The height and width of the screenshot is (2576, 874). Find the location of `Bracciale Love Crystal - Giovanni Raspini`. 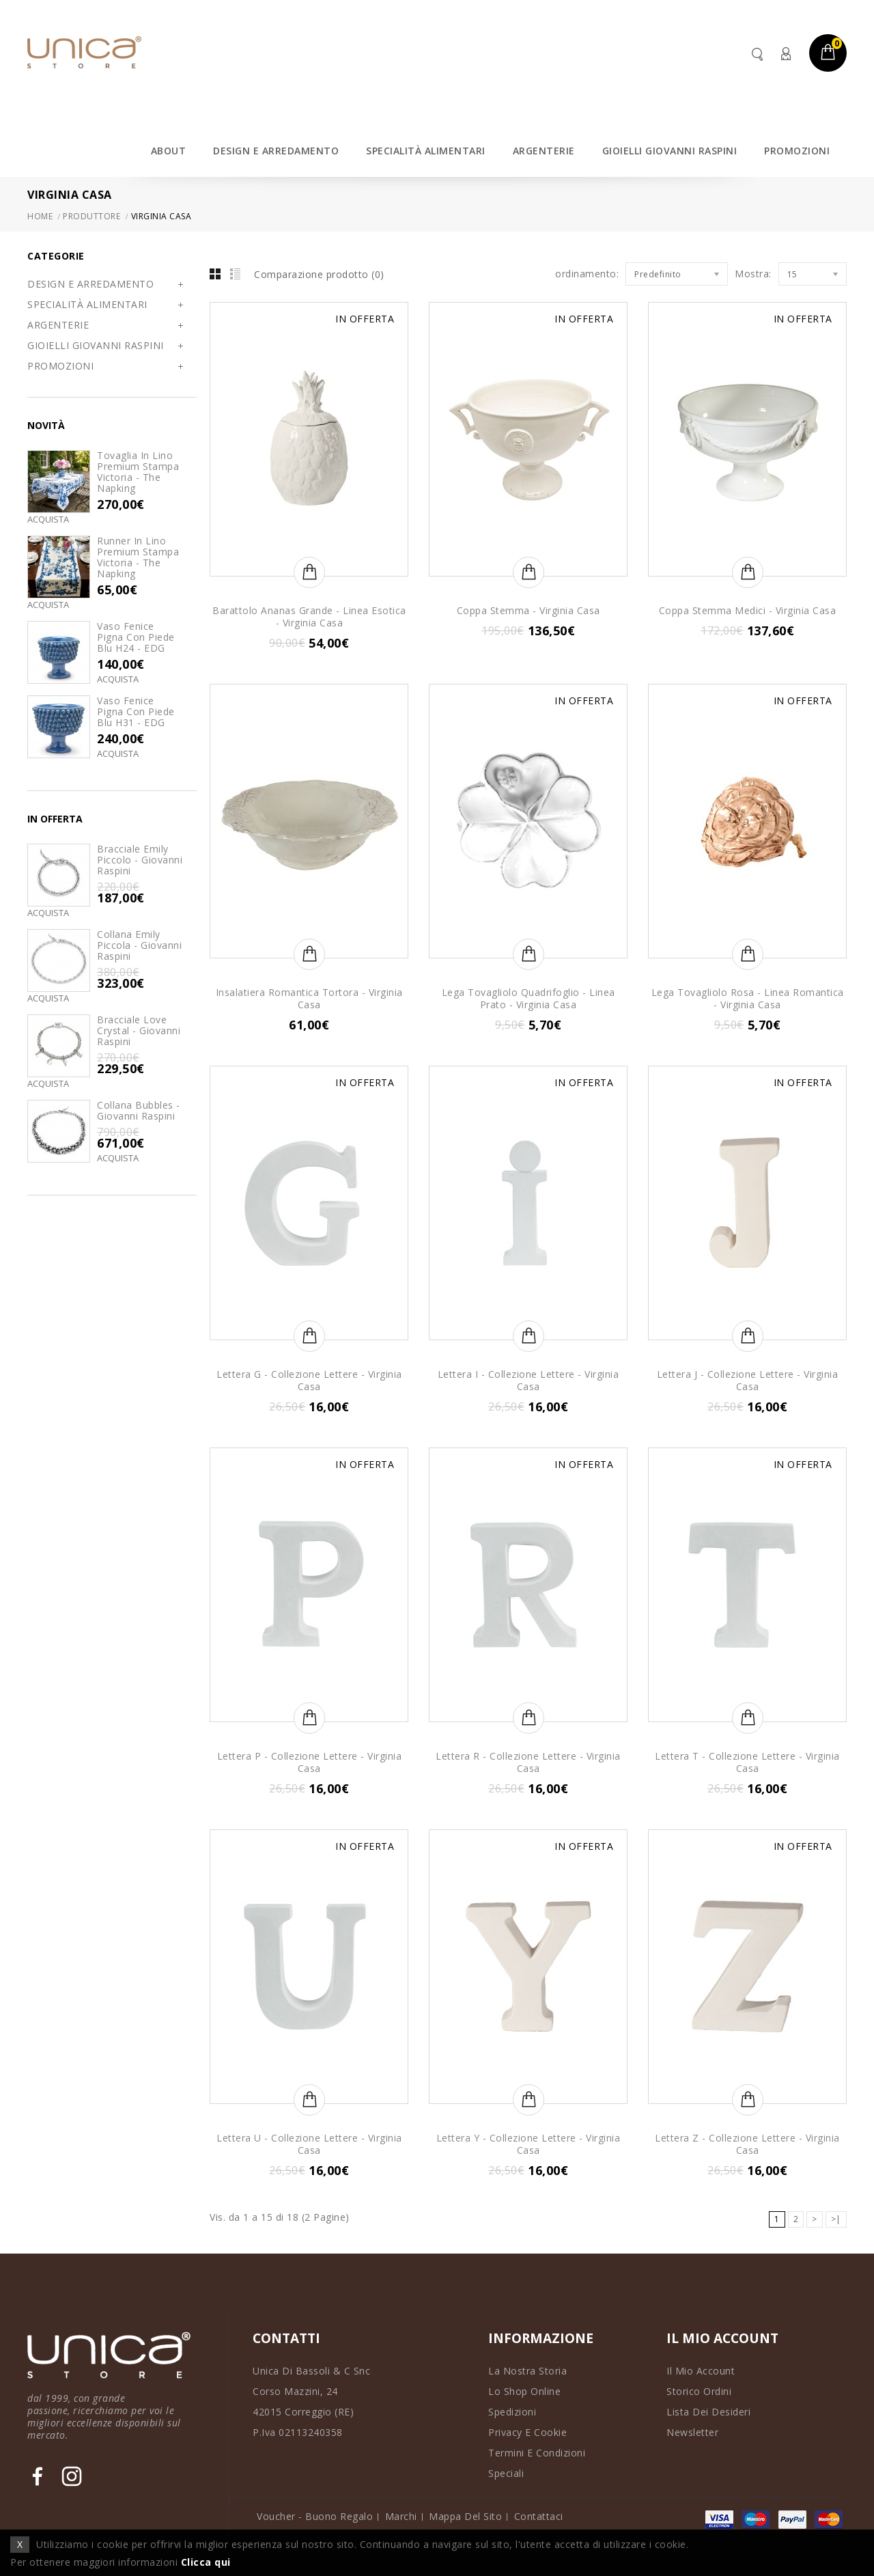

Bracciale Love Crystal - Giovanni Raspini is located at coordinates (138, 1030).